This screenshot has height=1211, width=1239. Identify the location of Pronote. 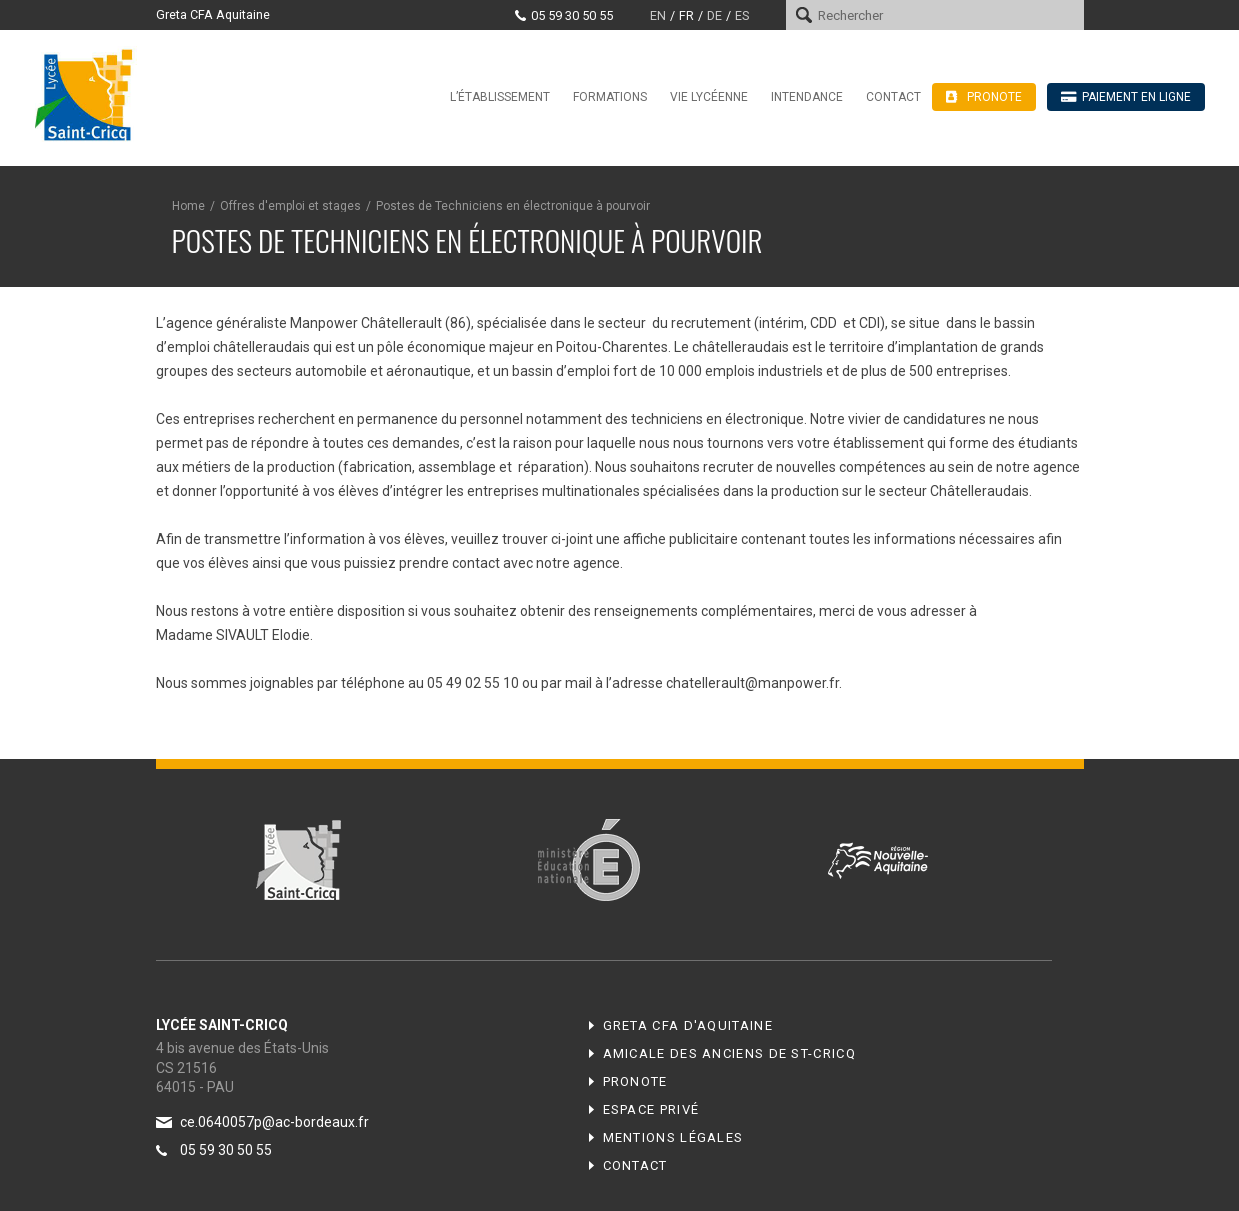
(635, 1081).